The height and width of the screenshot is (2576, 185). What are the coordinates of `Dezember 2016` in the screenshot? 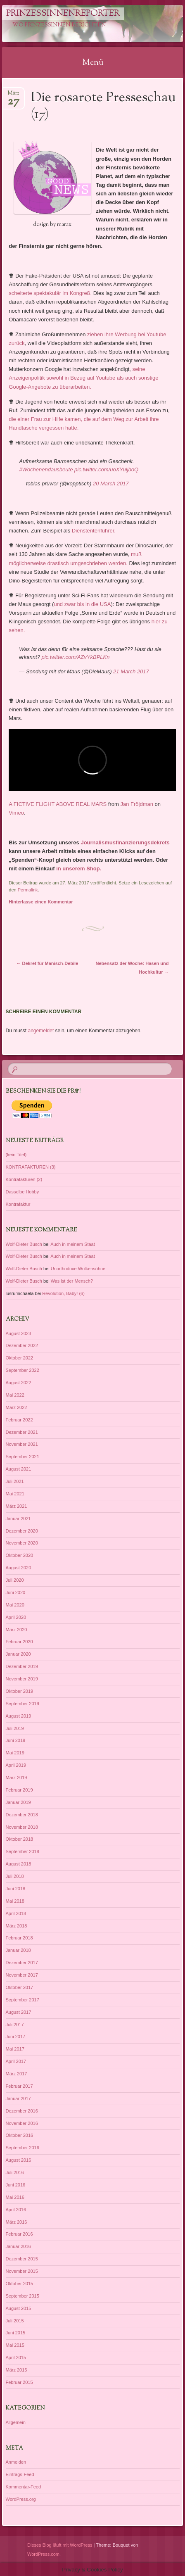 It's located at (22, 2110).